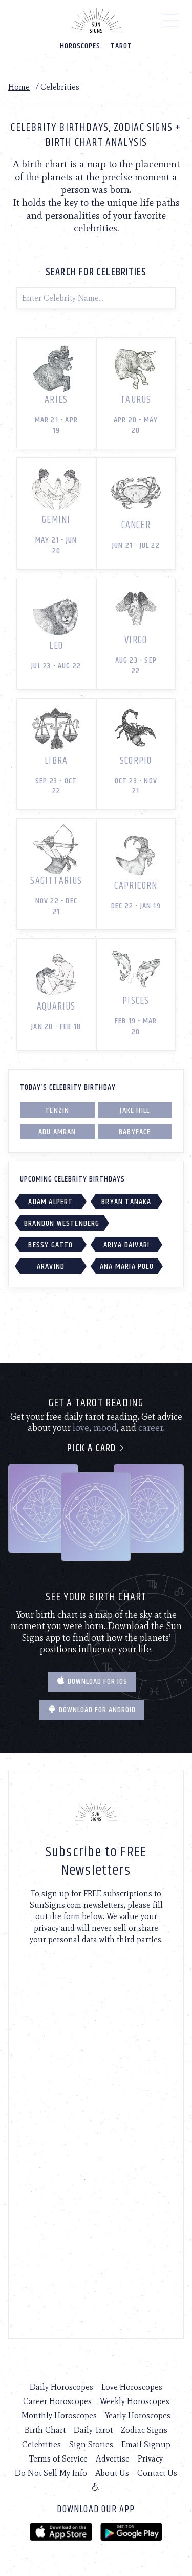 The image size is (192, 2576). Describe the element at coordinates (113, 2459) in the screenshot. I see `Advertise` at that location.